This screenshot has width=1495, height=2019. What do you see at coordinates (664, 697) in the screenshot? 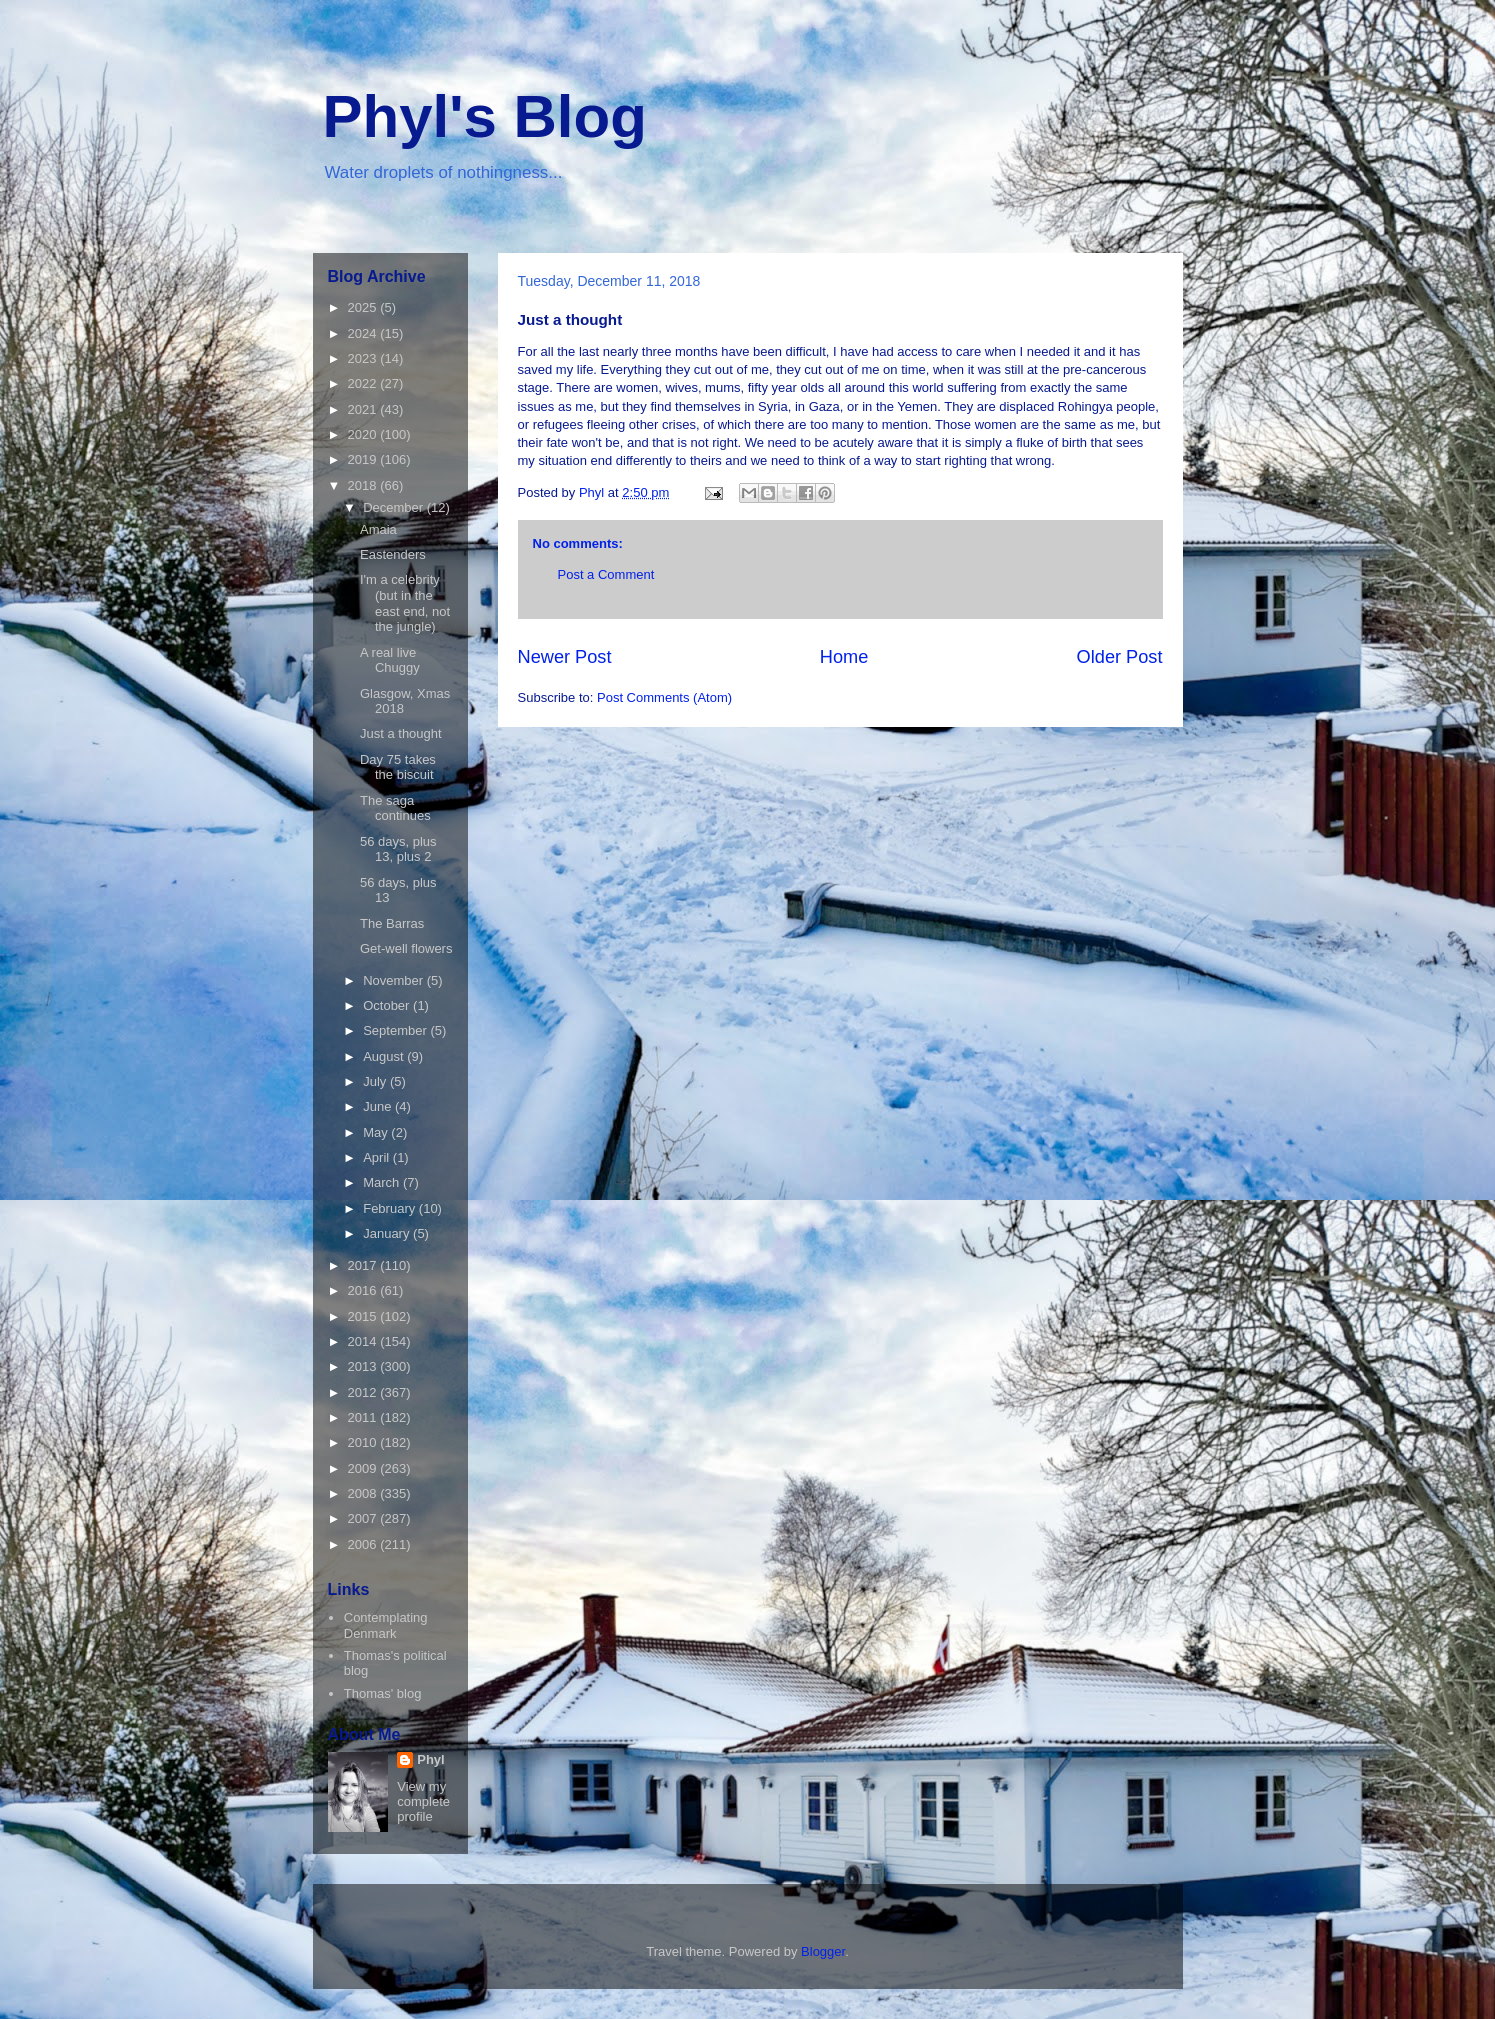
I see `Post Comments (Atom)` at bounding box center [664, 697].